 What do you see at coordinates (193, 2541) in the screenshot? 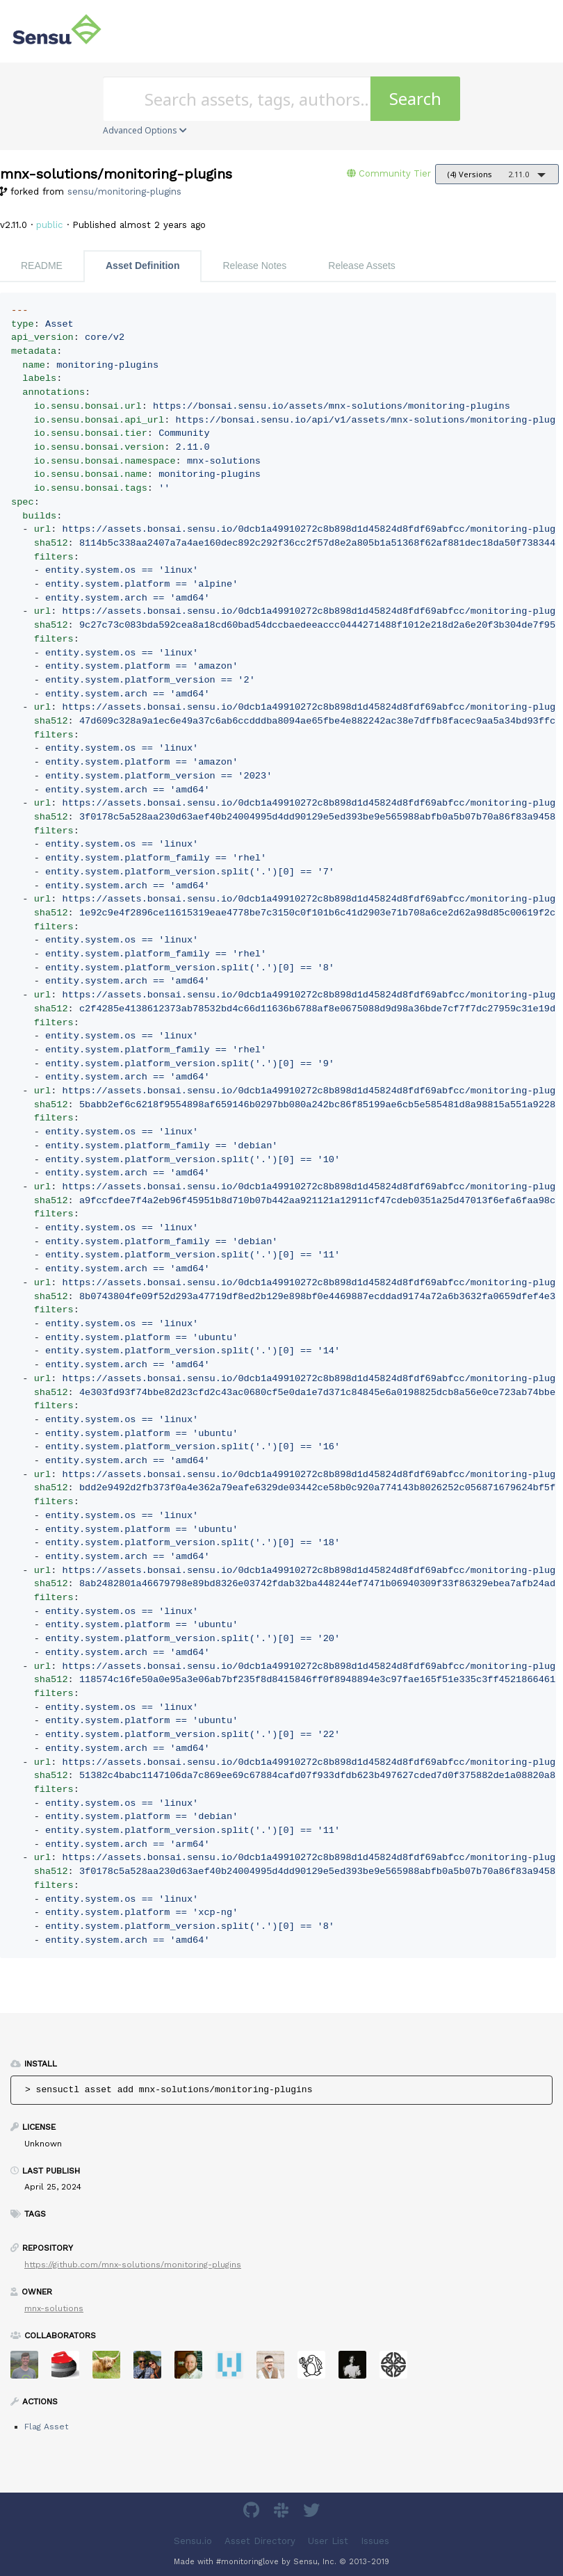
I see `Sensu.io` at bounding box center [193, 2541].